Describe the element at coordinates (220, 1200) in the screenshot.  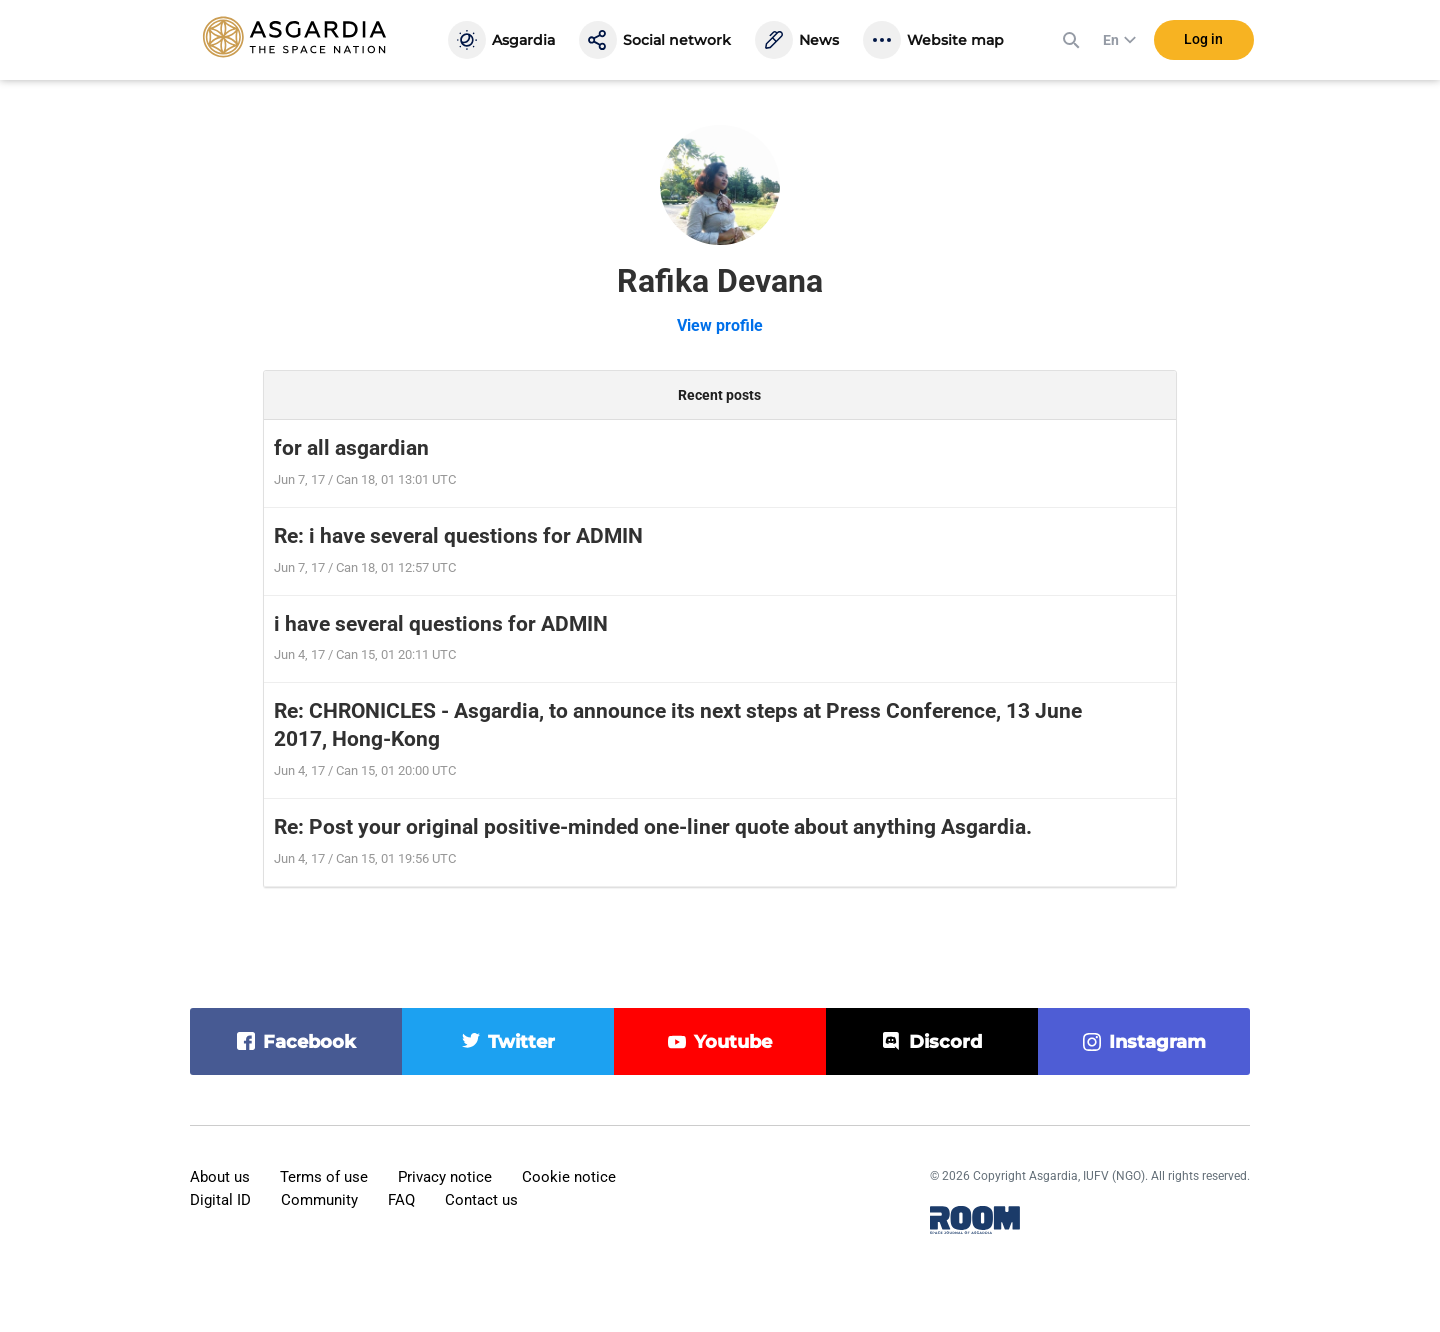
I see `Digital ID` at that location.